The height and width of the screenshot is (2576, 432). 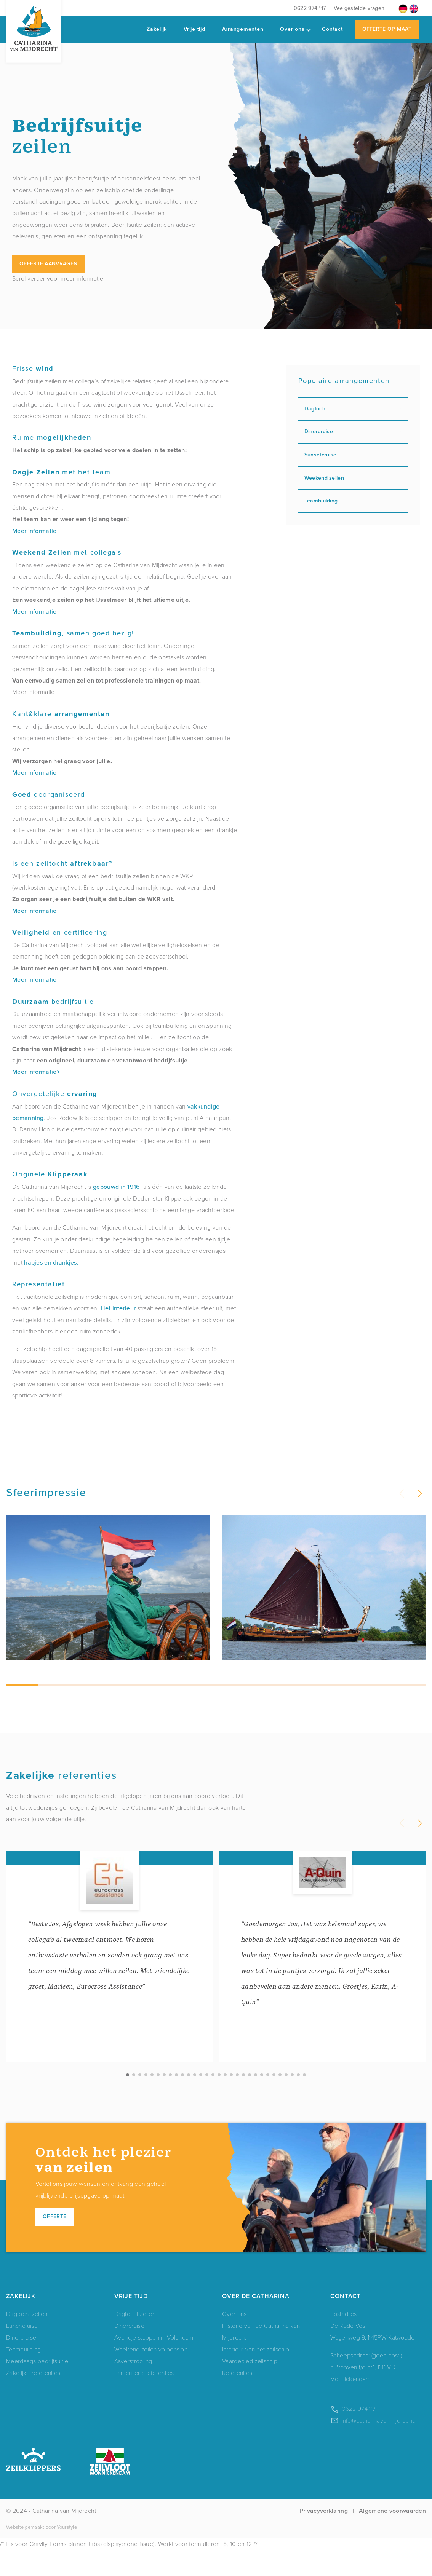 What do you see at coordinates (255, 2375) in the screenshot?
I see `Interieur van het zeilschip` at bounding box center [255, 2375].